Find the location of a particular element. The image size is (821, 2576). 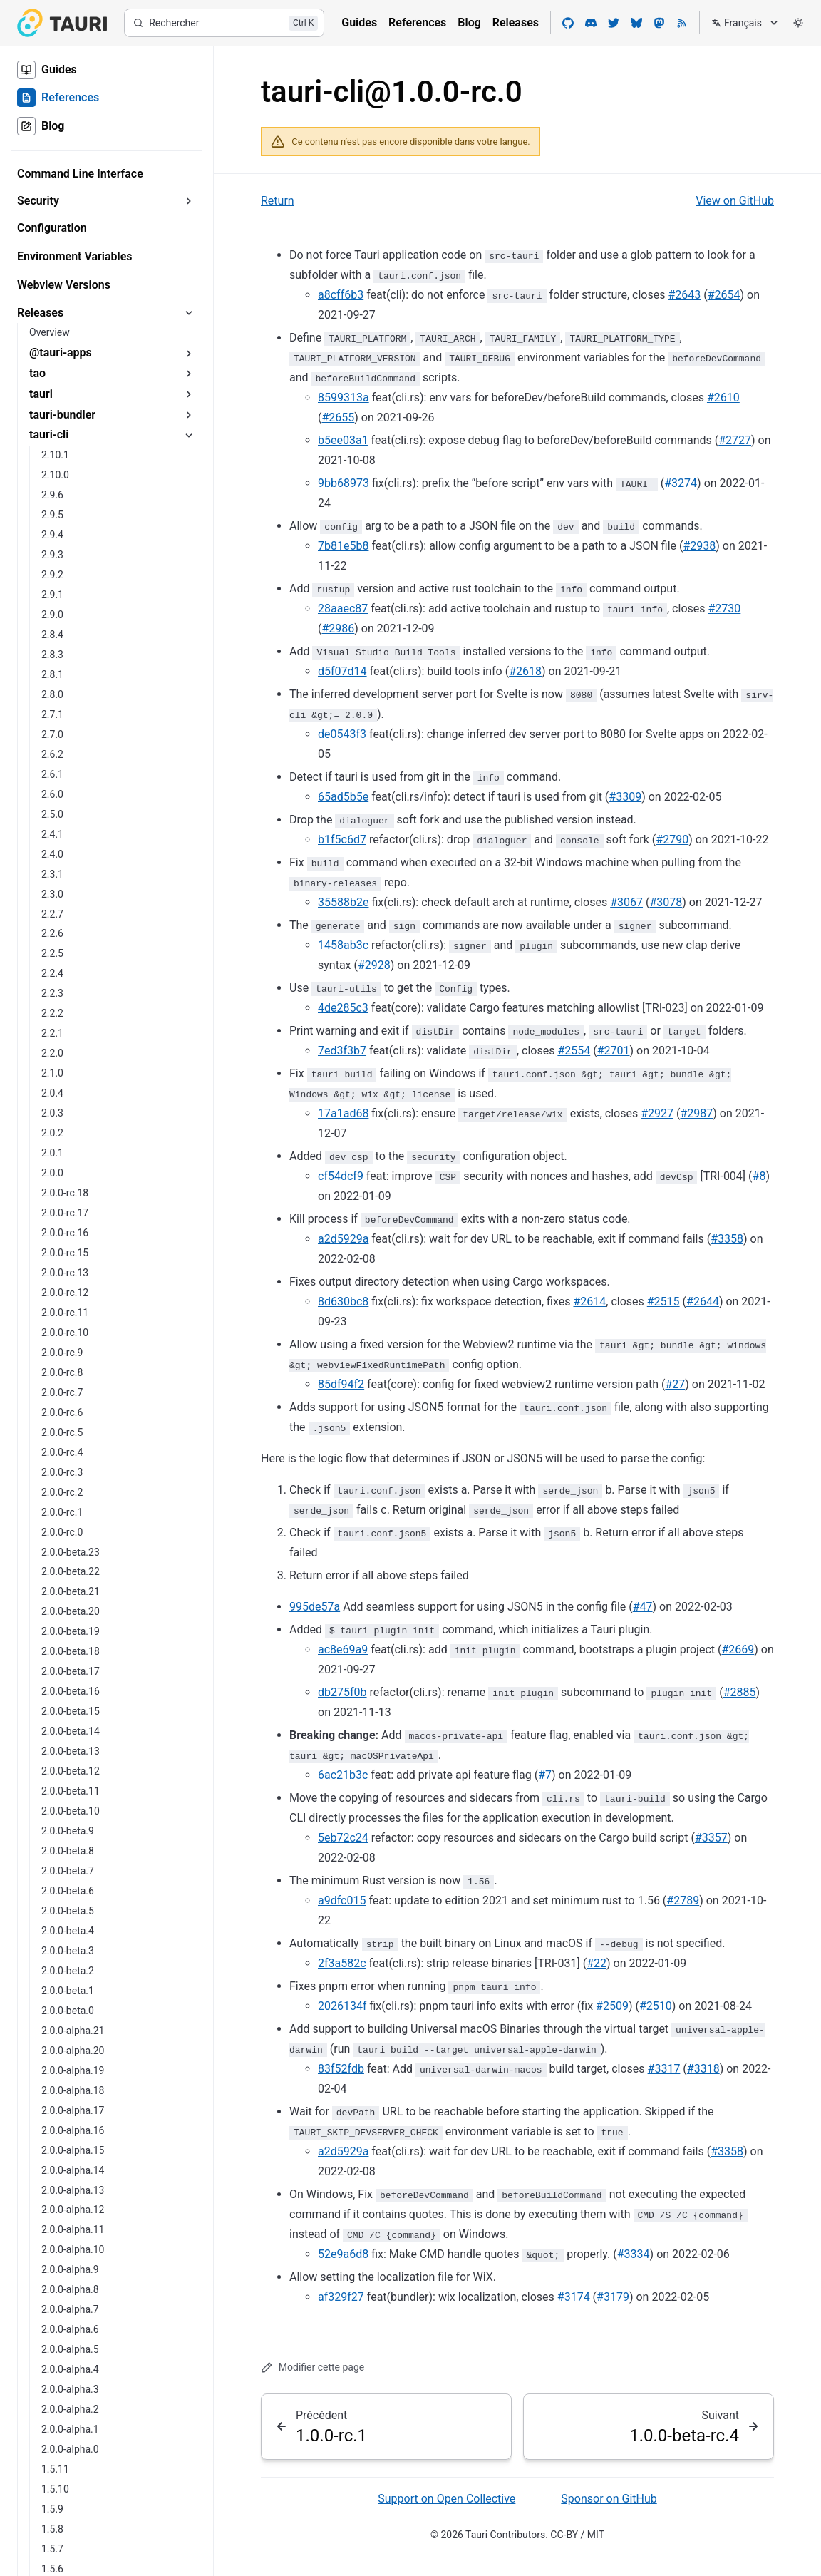

References is located at coordinates (417, 22).